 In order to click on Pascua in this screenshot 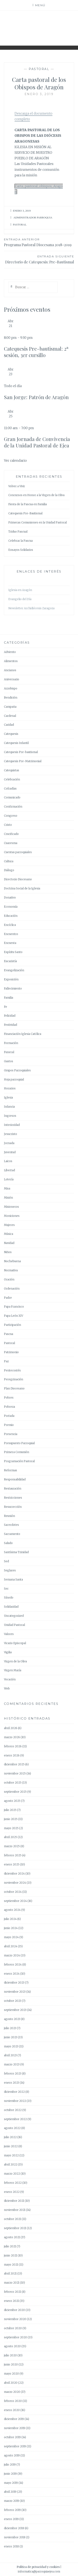, I will do `click(8, 1334)`.